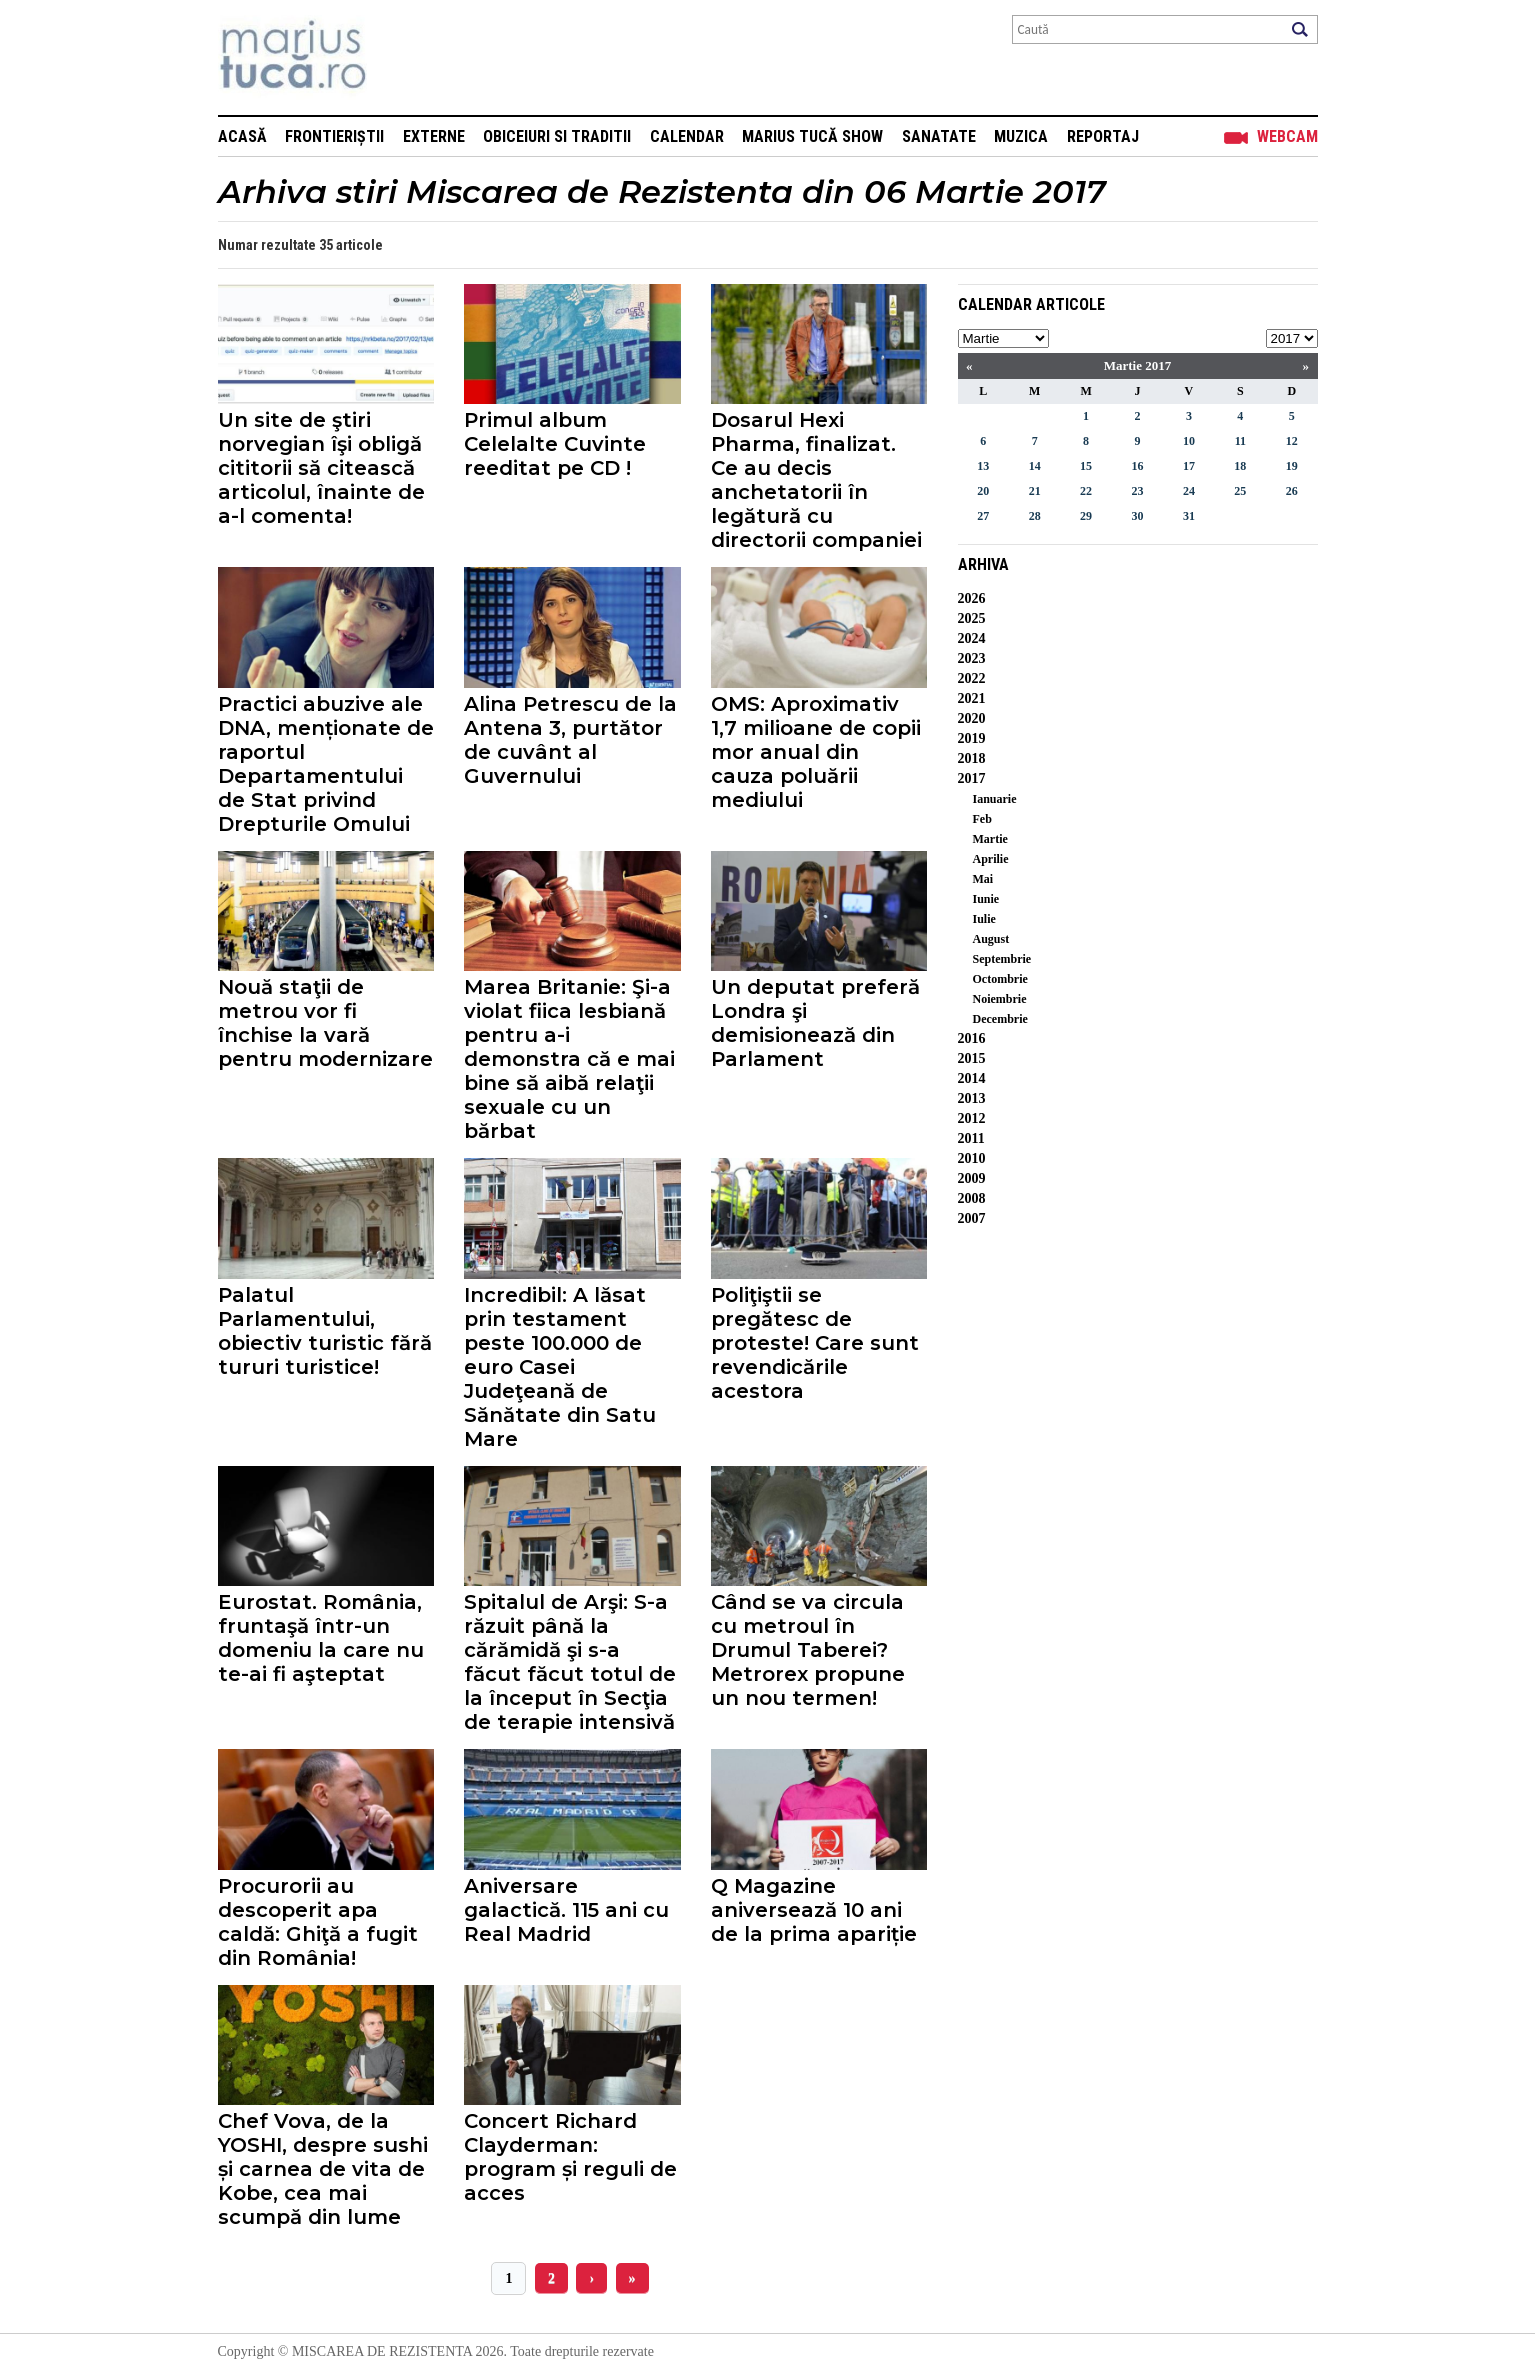 The height and width of the screenshot is (2370, 1535). What do you see at coordinates (816, 480) in the screenshot?
I see `Dosarul Hexi Pharma, finalizat. Ce au decis anchetatorii în legătură cu directorii companiei` at bounding box center [816, 480].